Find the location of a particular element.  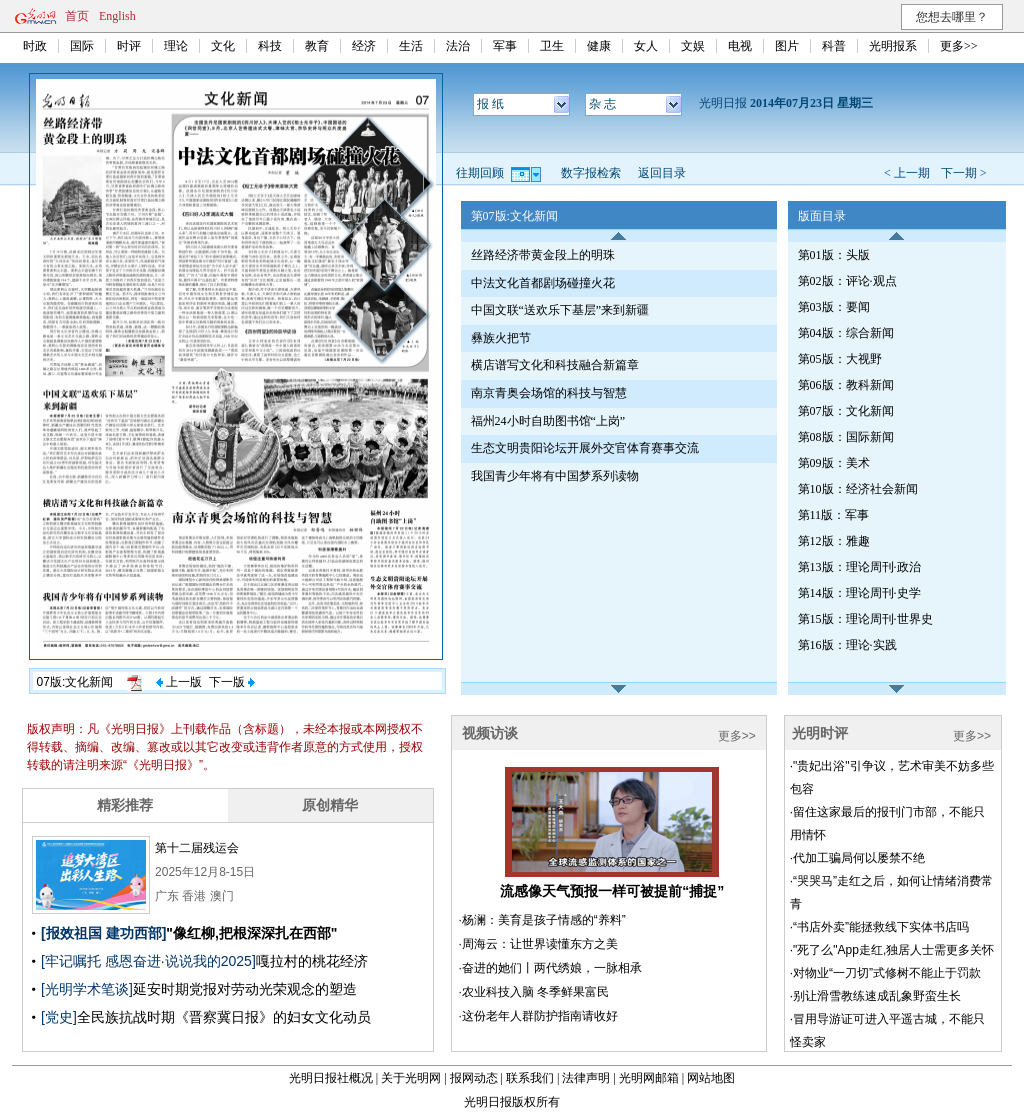

我国青少年将有中国梦系列读物 is located at coordinates (555, 476).